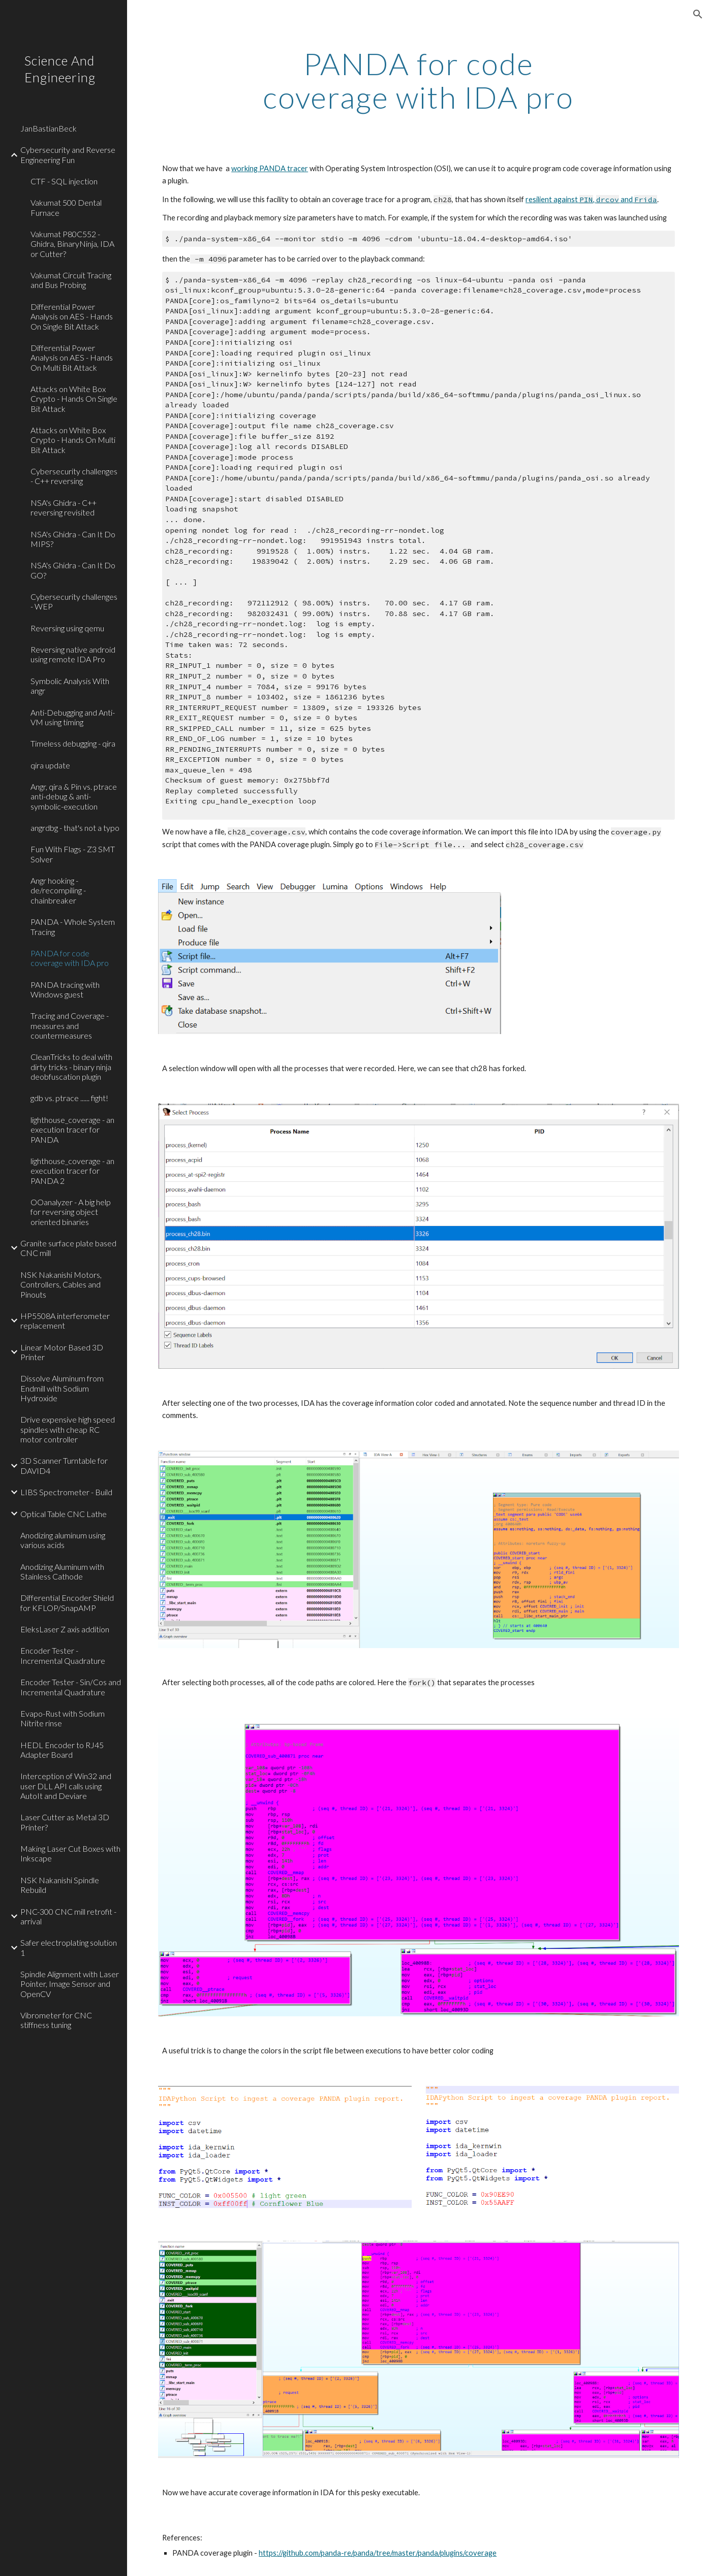 The width and height of the screenshot is (710, 2576). I want to click on resilient against , and, so click(591, 199).